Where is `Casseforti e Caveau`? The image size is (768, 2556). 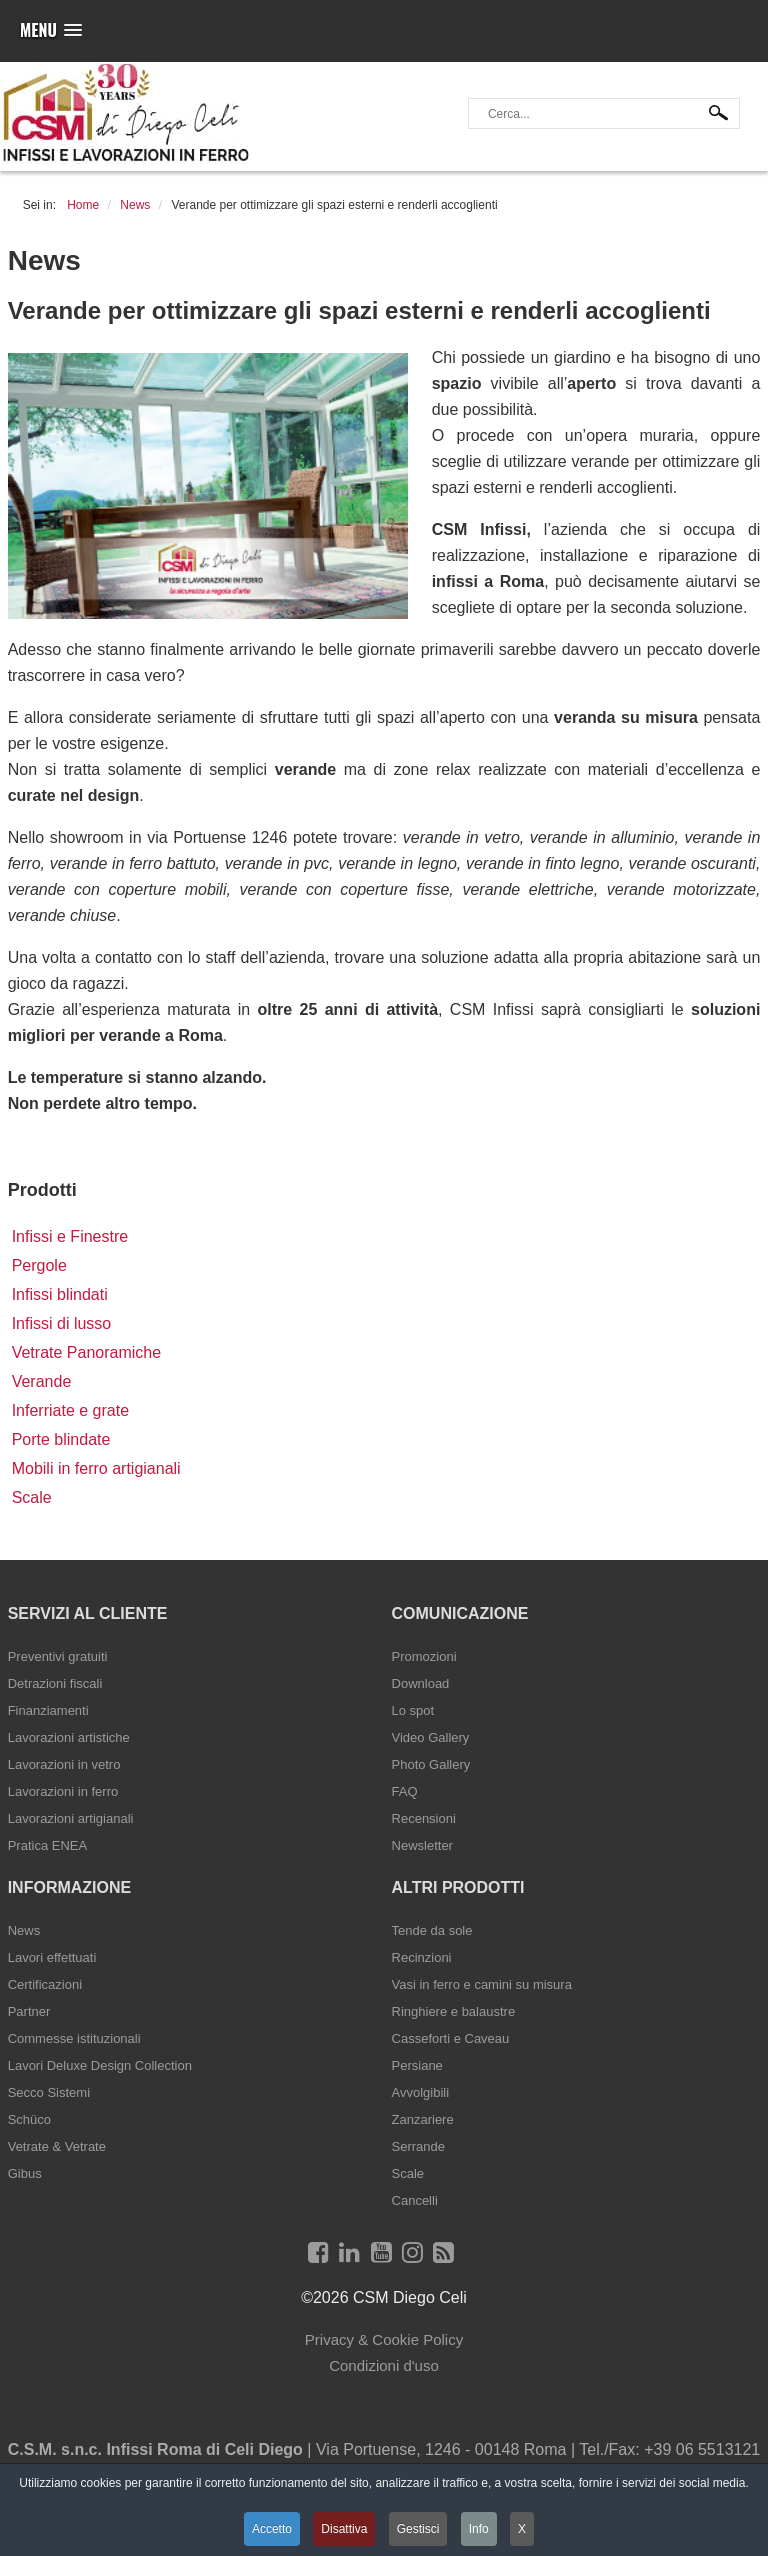
Casseforti e Caveau is located at coordinates (451, 2038).